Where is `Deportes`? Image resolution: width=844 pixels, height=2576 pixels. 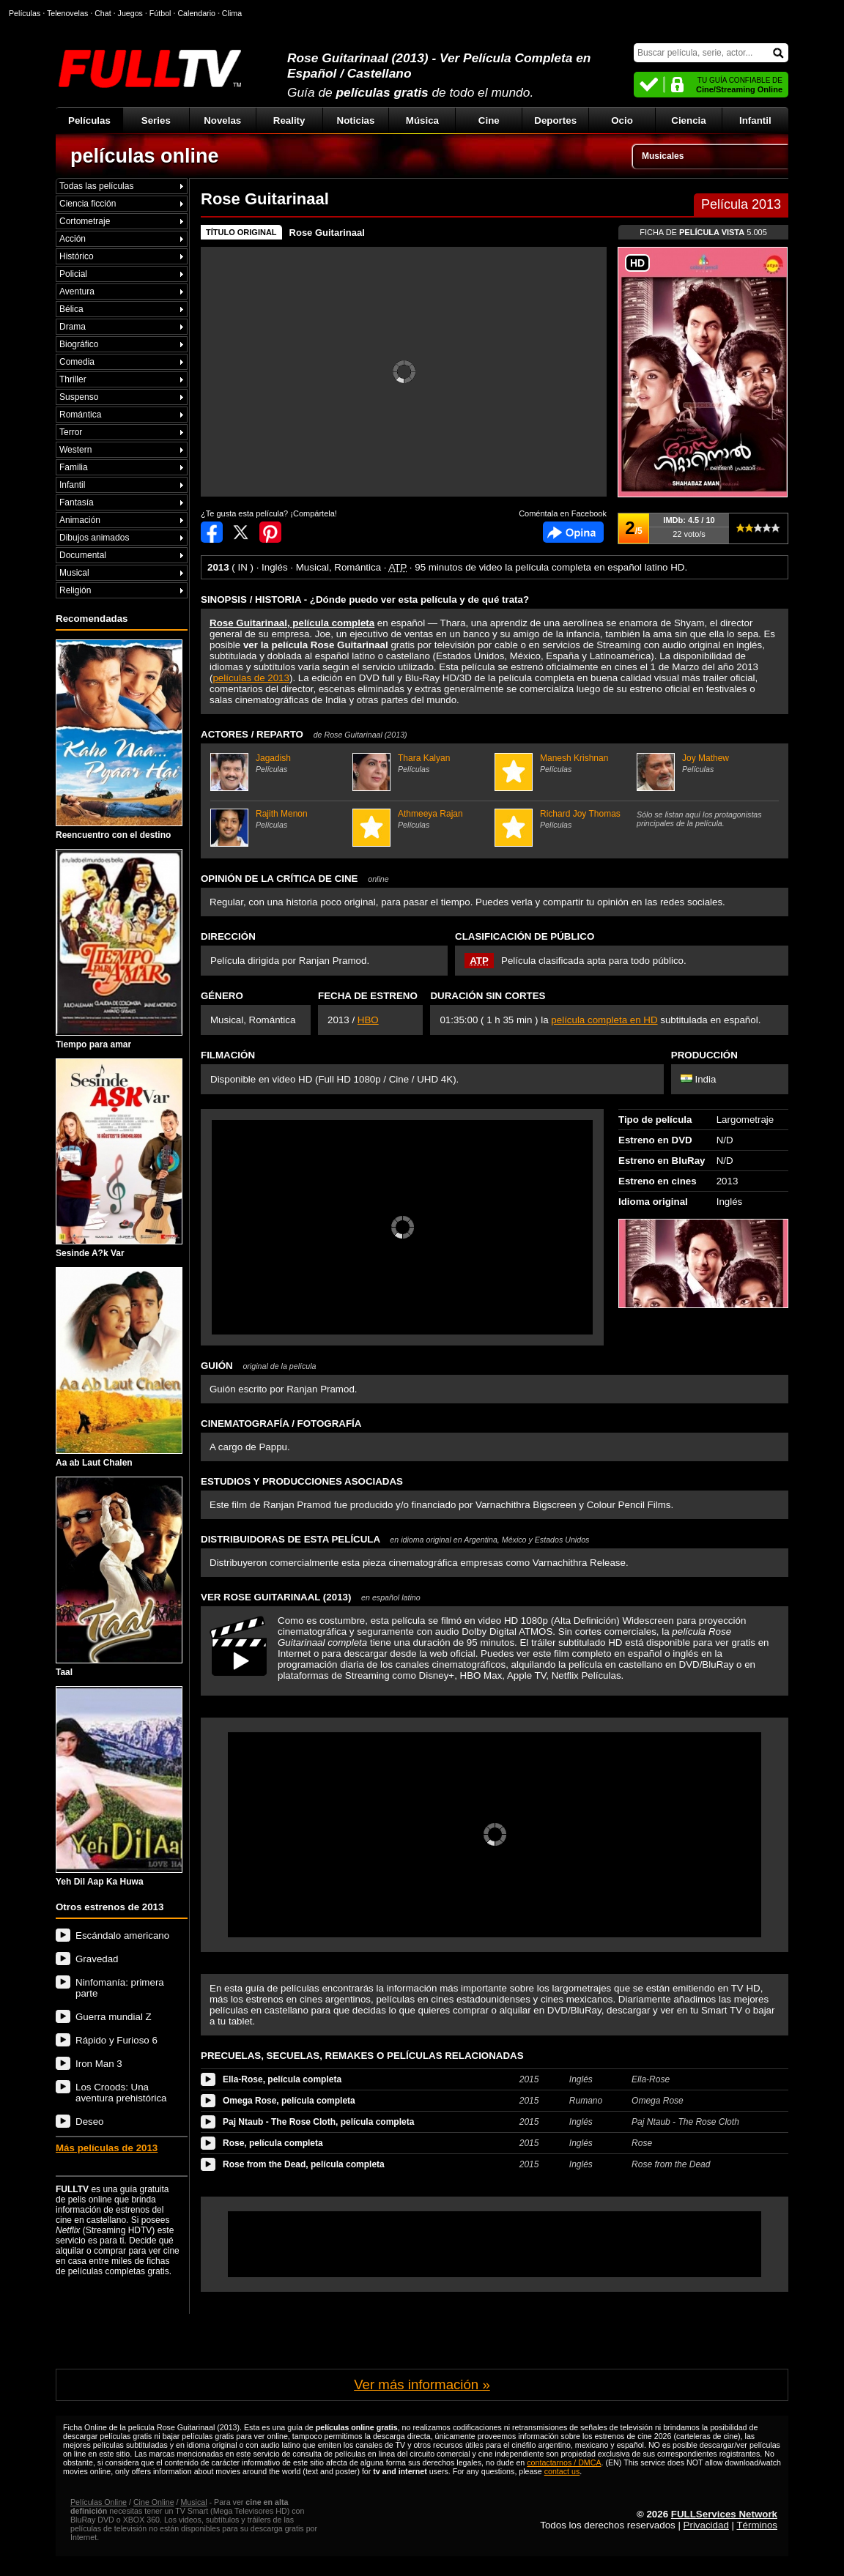 Deportes is located at coordinates (555, 120).